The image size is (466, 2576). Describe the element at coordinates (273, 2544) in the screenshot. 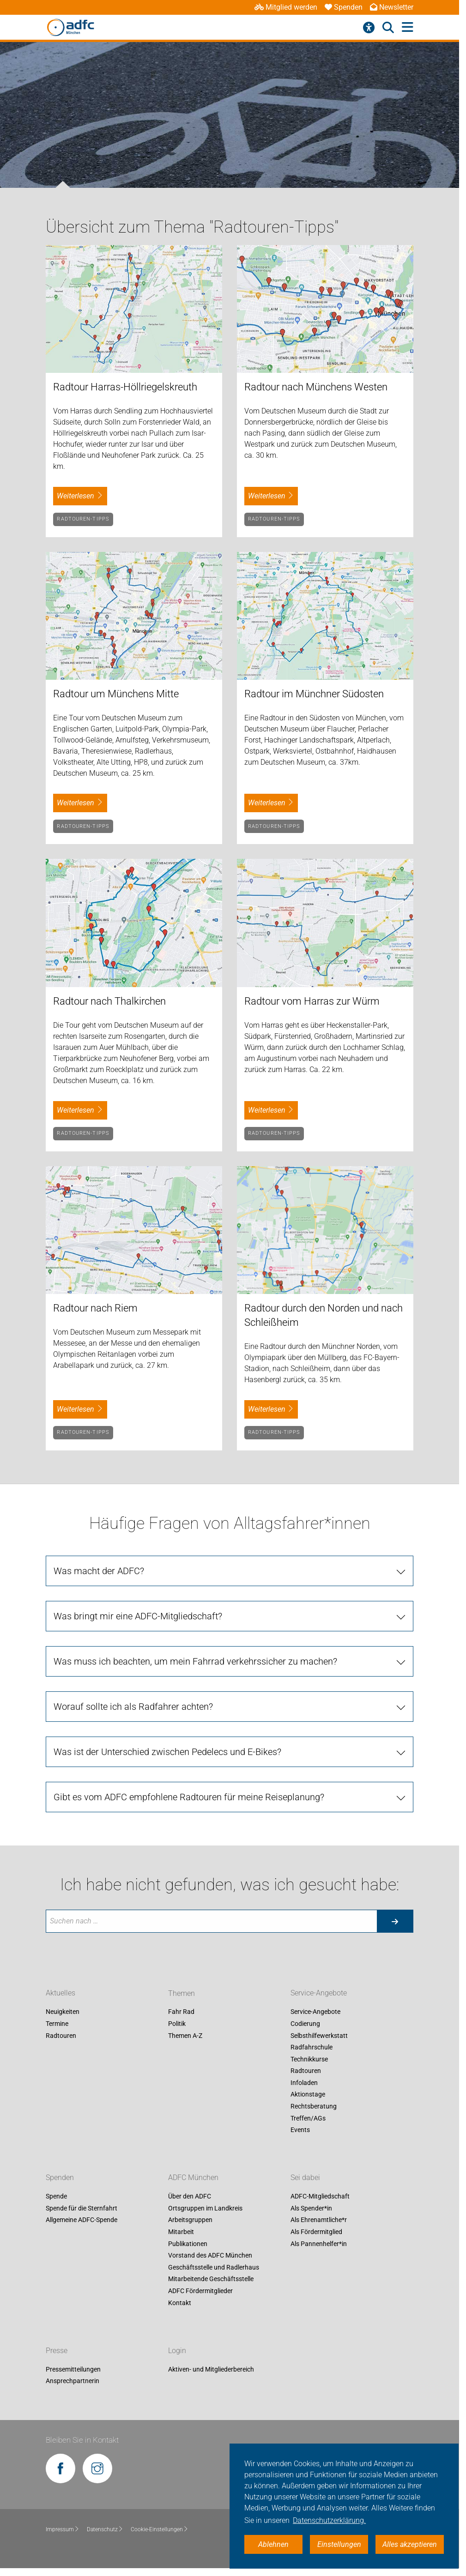

I see `Ablehnen [button]` at that location.